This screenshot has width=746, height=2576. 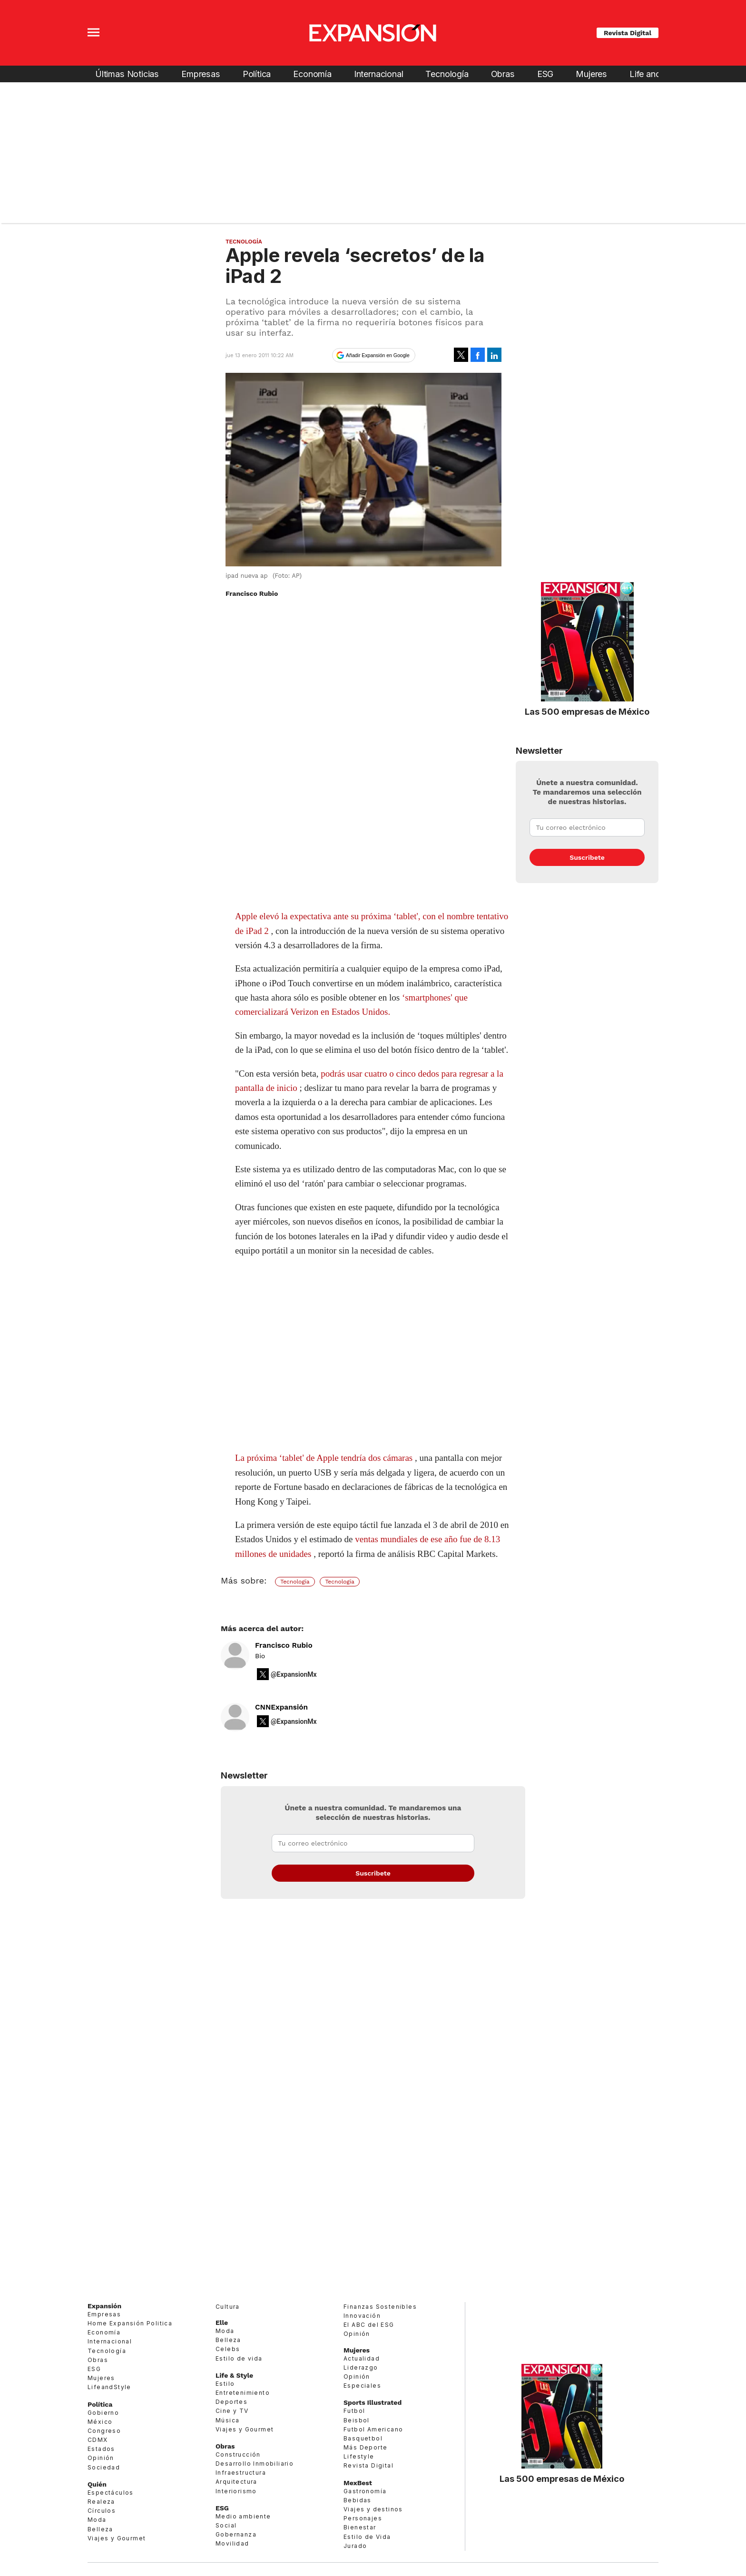 What do you see at coordinates (369, 2324) in the screenshot?
I see `El ABC del ESG` at bounding box center [369, 2324].